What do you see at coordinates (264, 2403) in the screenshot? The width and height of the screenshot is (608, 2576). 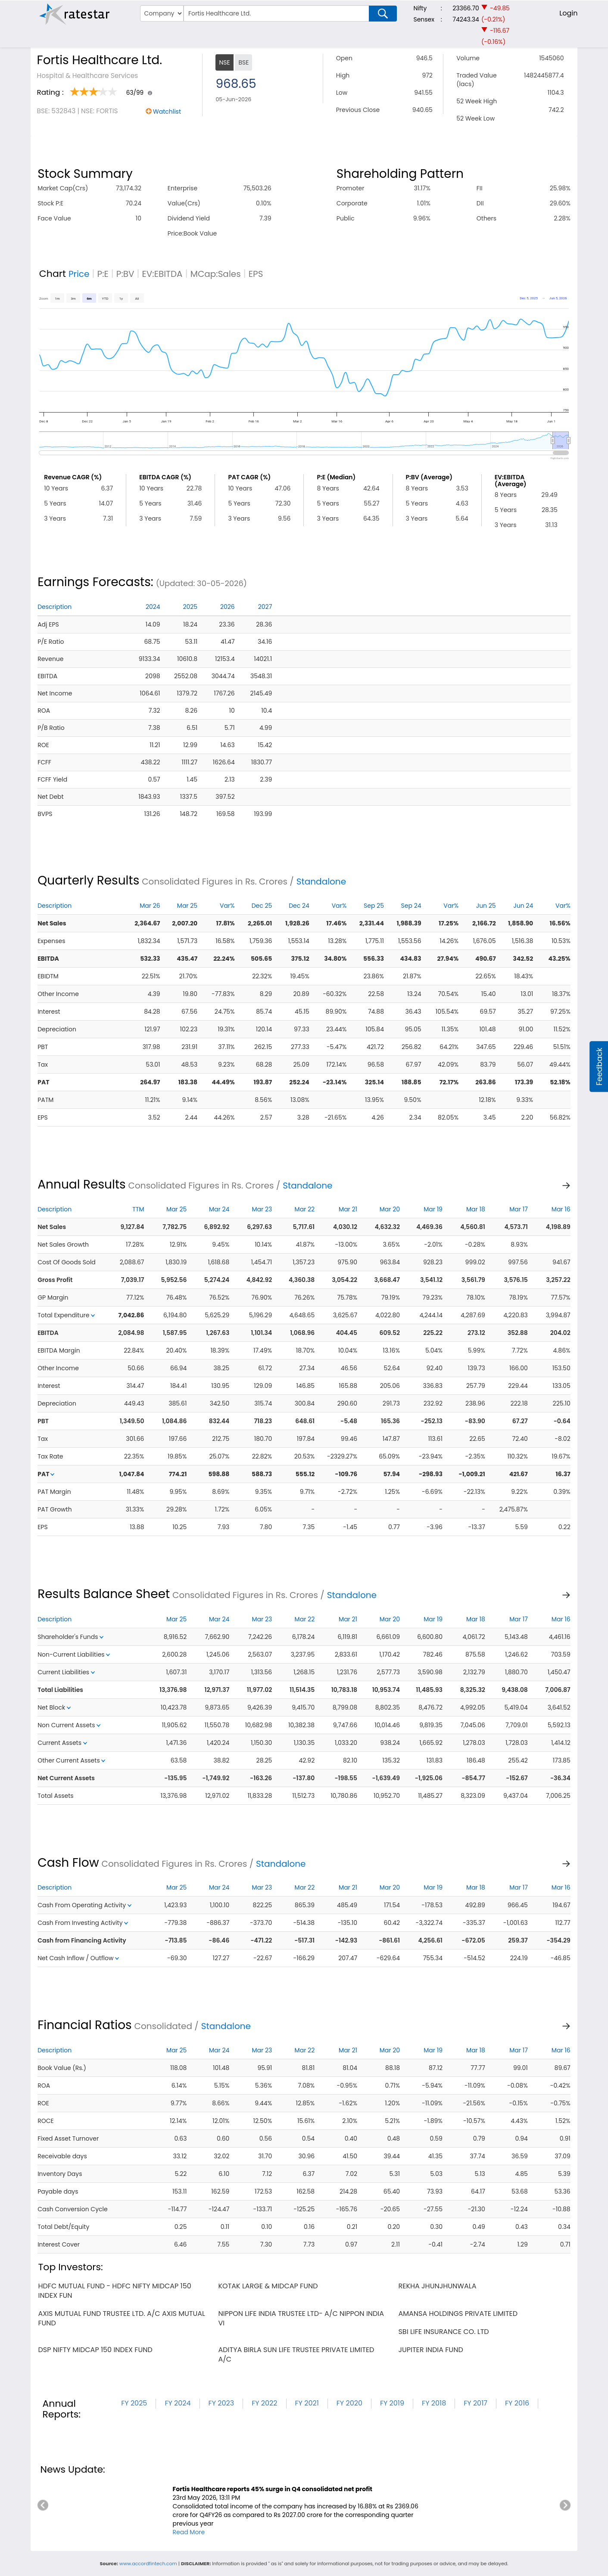 I see `FY 2022` at bounding box center [264, 2403].